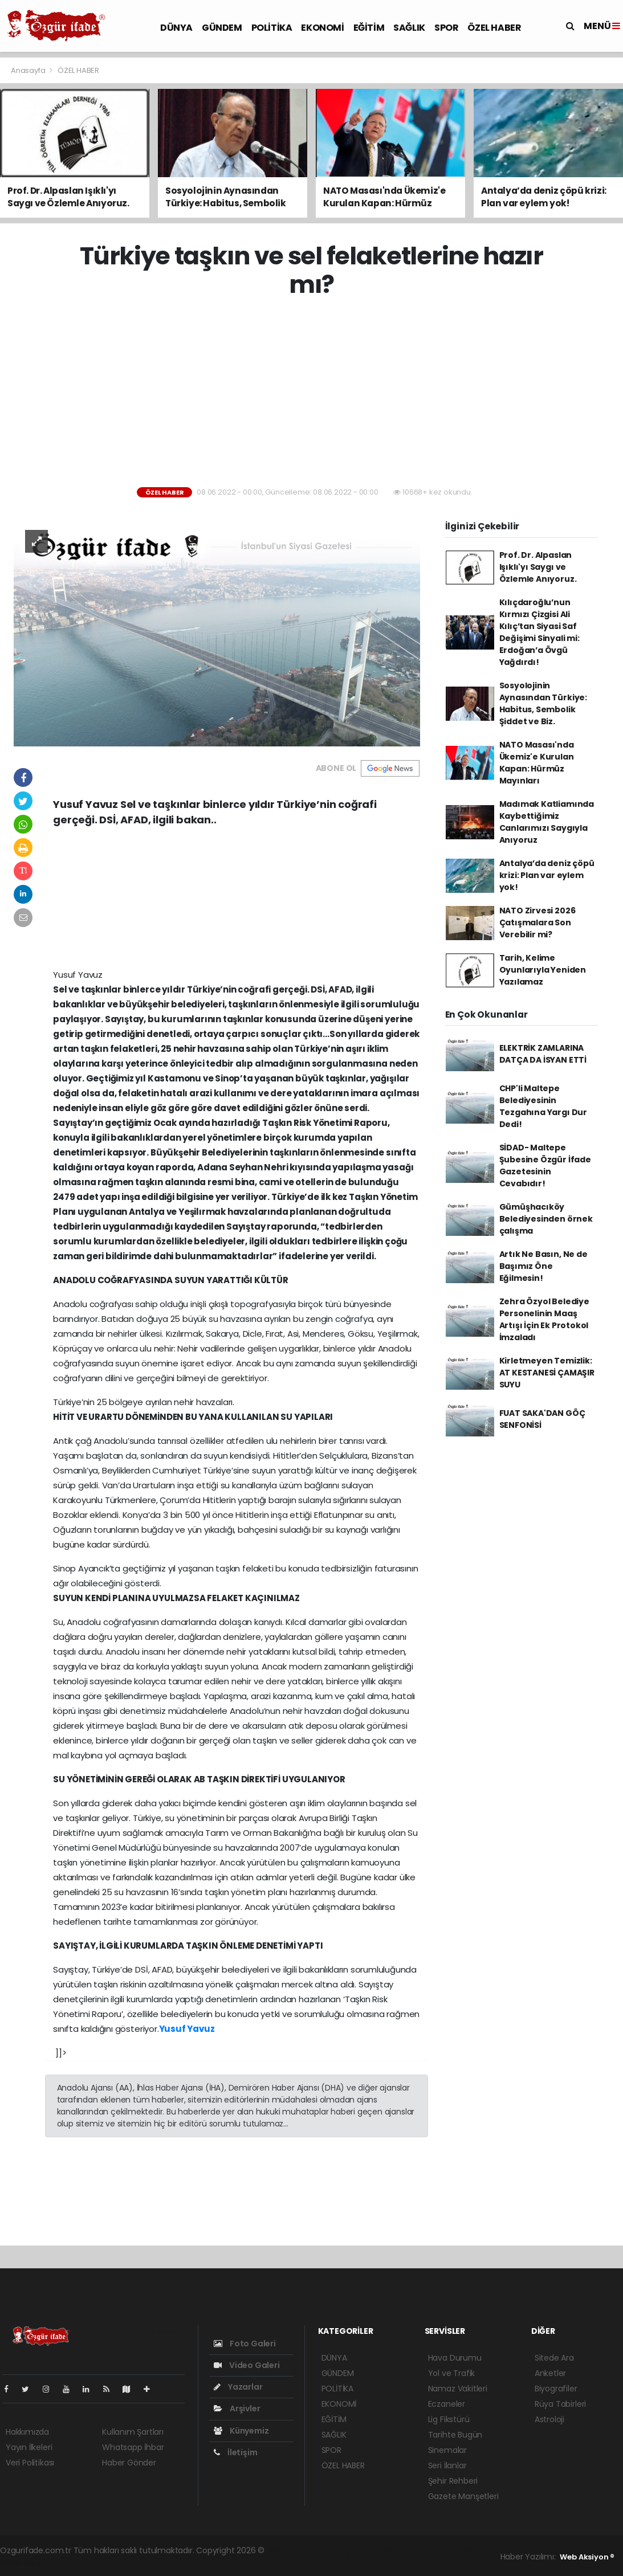 This screenshot has width=623, height=2576. What do you see at coordinates (457, 2388) in the screenshot?
I see `Namaz Vakitleri` at bounding box center [457, 2388].